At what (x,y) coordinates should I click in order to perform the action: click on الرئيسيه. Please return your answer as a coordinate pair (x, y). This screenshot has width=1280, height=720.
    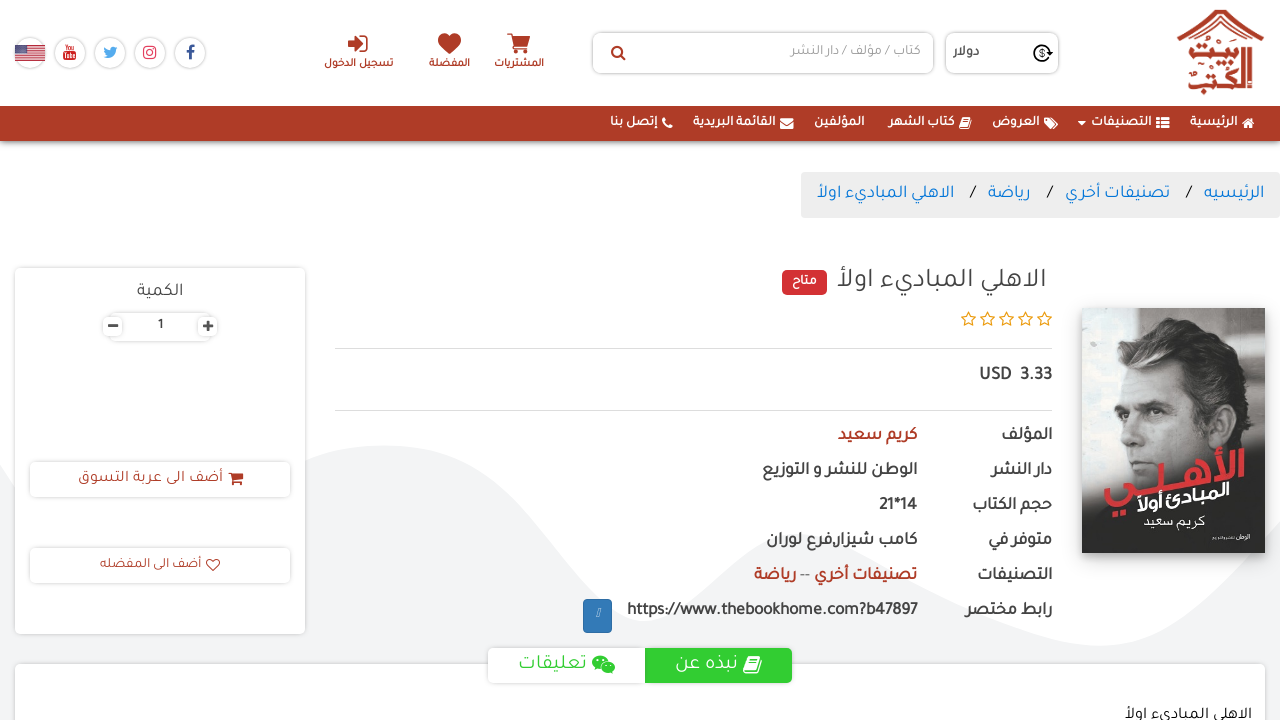
    Looking at the image, I should click on (1234, 194).